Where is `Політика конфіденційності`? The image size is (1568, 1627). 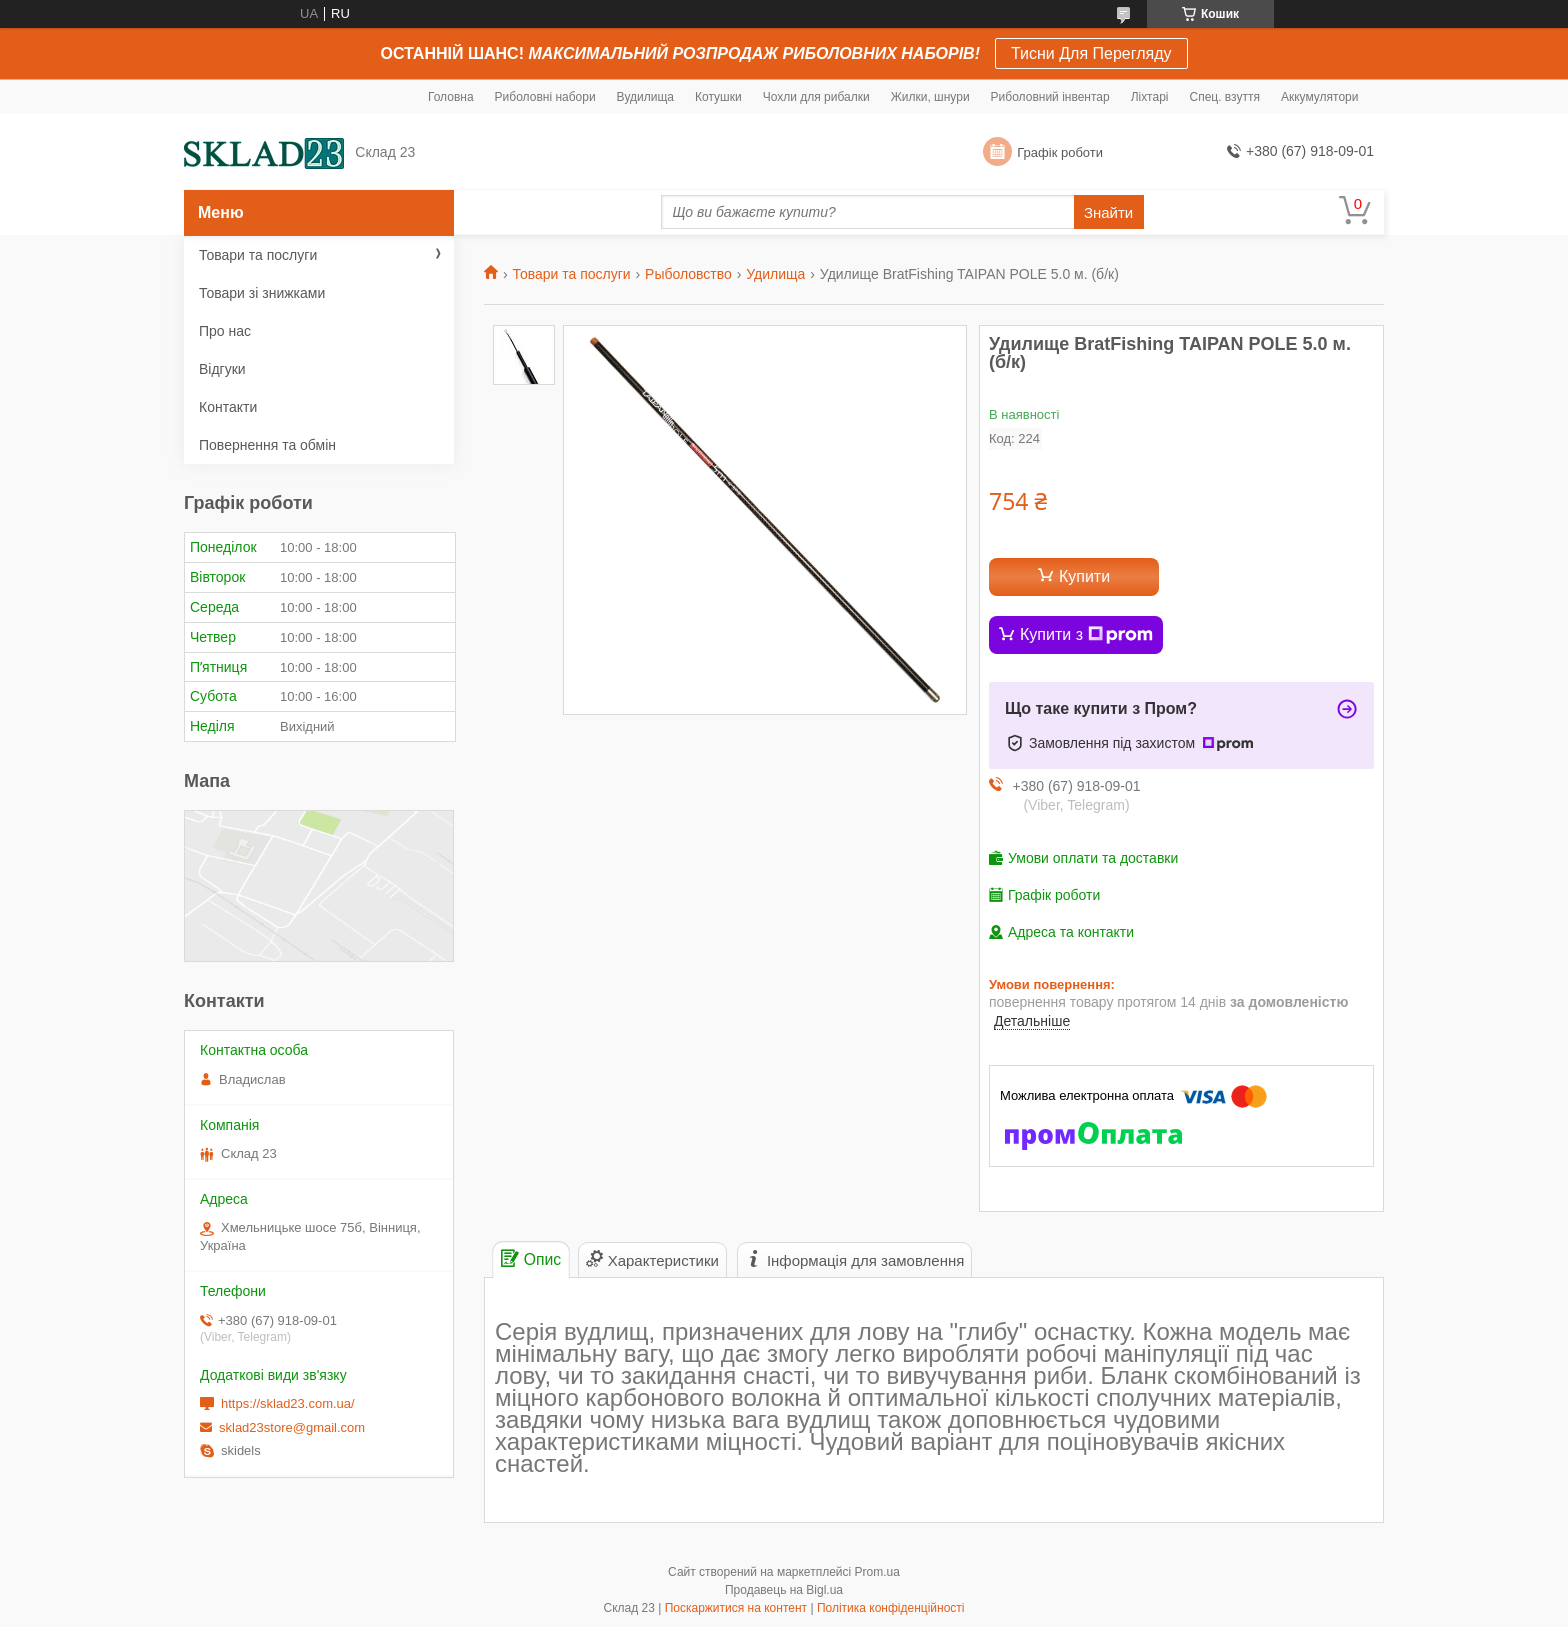 Політика конфіденційності is located at coordinates (891, 1608).